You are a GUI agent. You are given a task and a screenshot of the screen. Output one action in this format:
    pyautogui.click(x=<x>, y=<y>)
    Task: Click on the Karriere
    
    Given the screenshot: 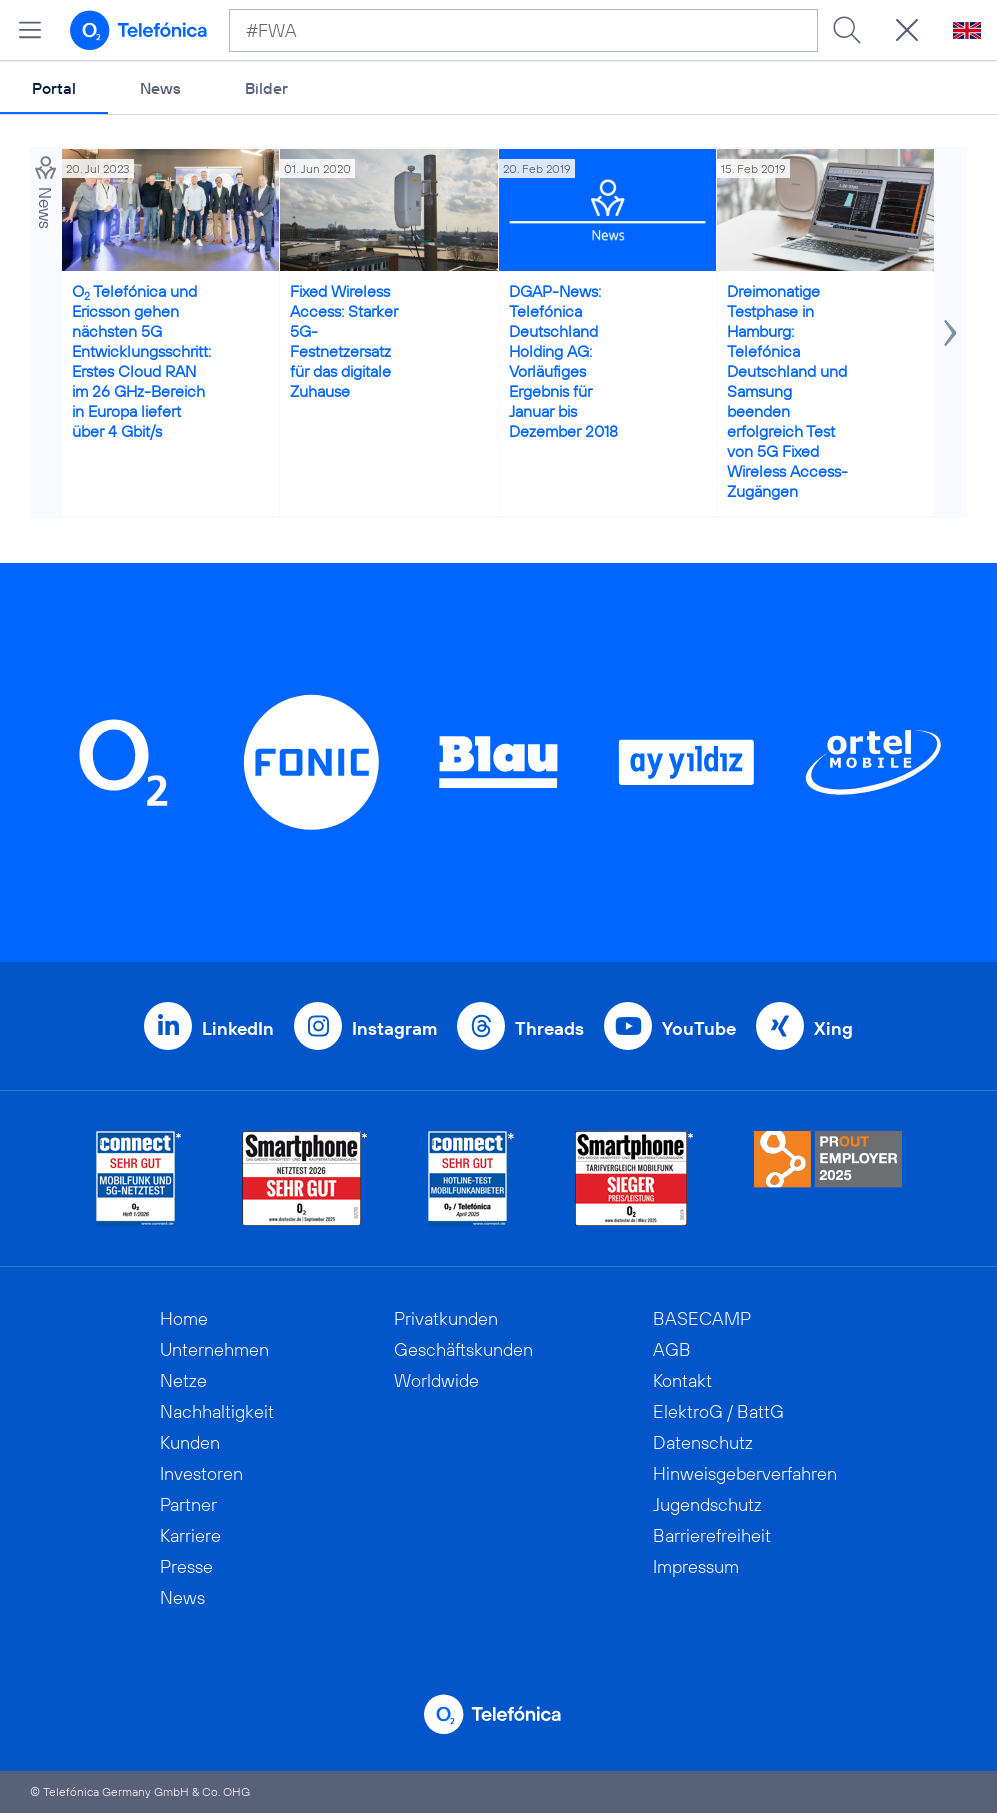 What is the action you would take?
    pyautogui.click(x=190, y=1535)
    